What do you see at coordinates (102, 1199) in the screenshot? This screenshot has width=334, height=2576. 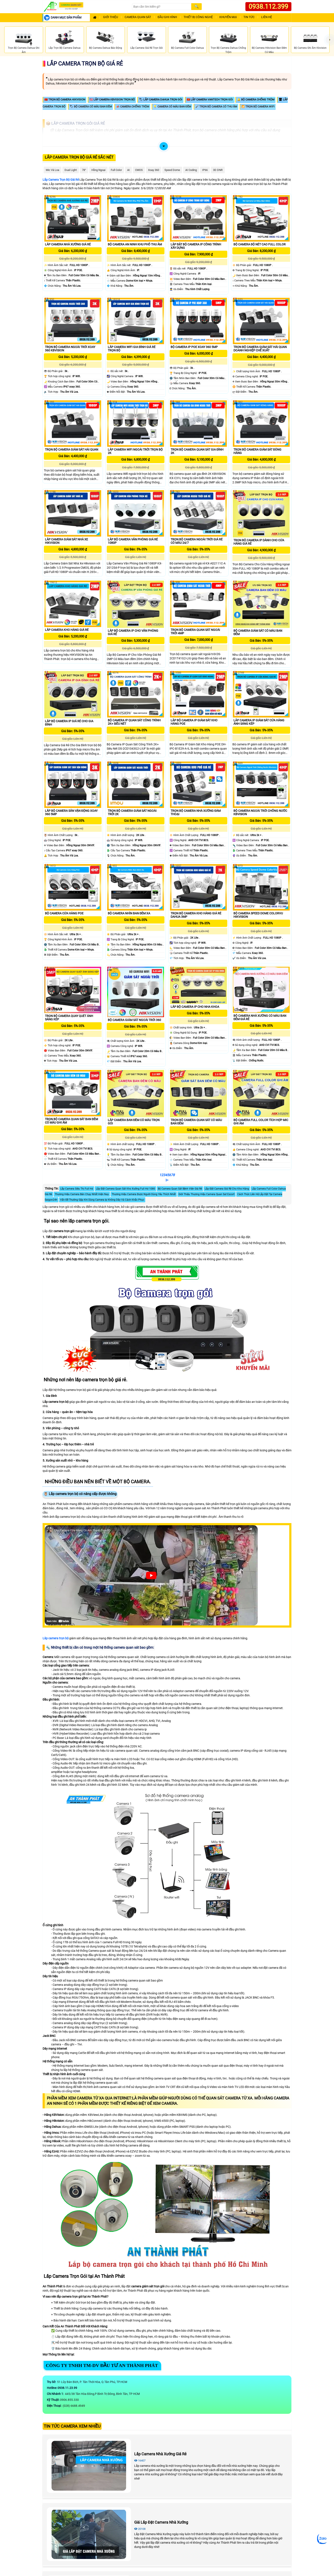 I see `Vấn Đề Thường Gặp Khi Dùng Camera Ip Không Dây Và Cách Khắc Phục` at bounding box center [102, 1199].